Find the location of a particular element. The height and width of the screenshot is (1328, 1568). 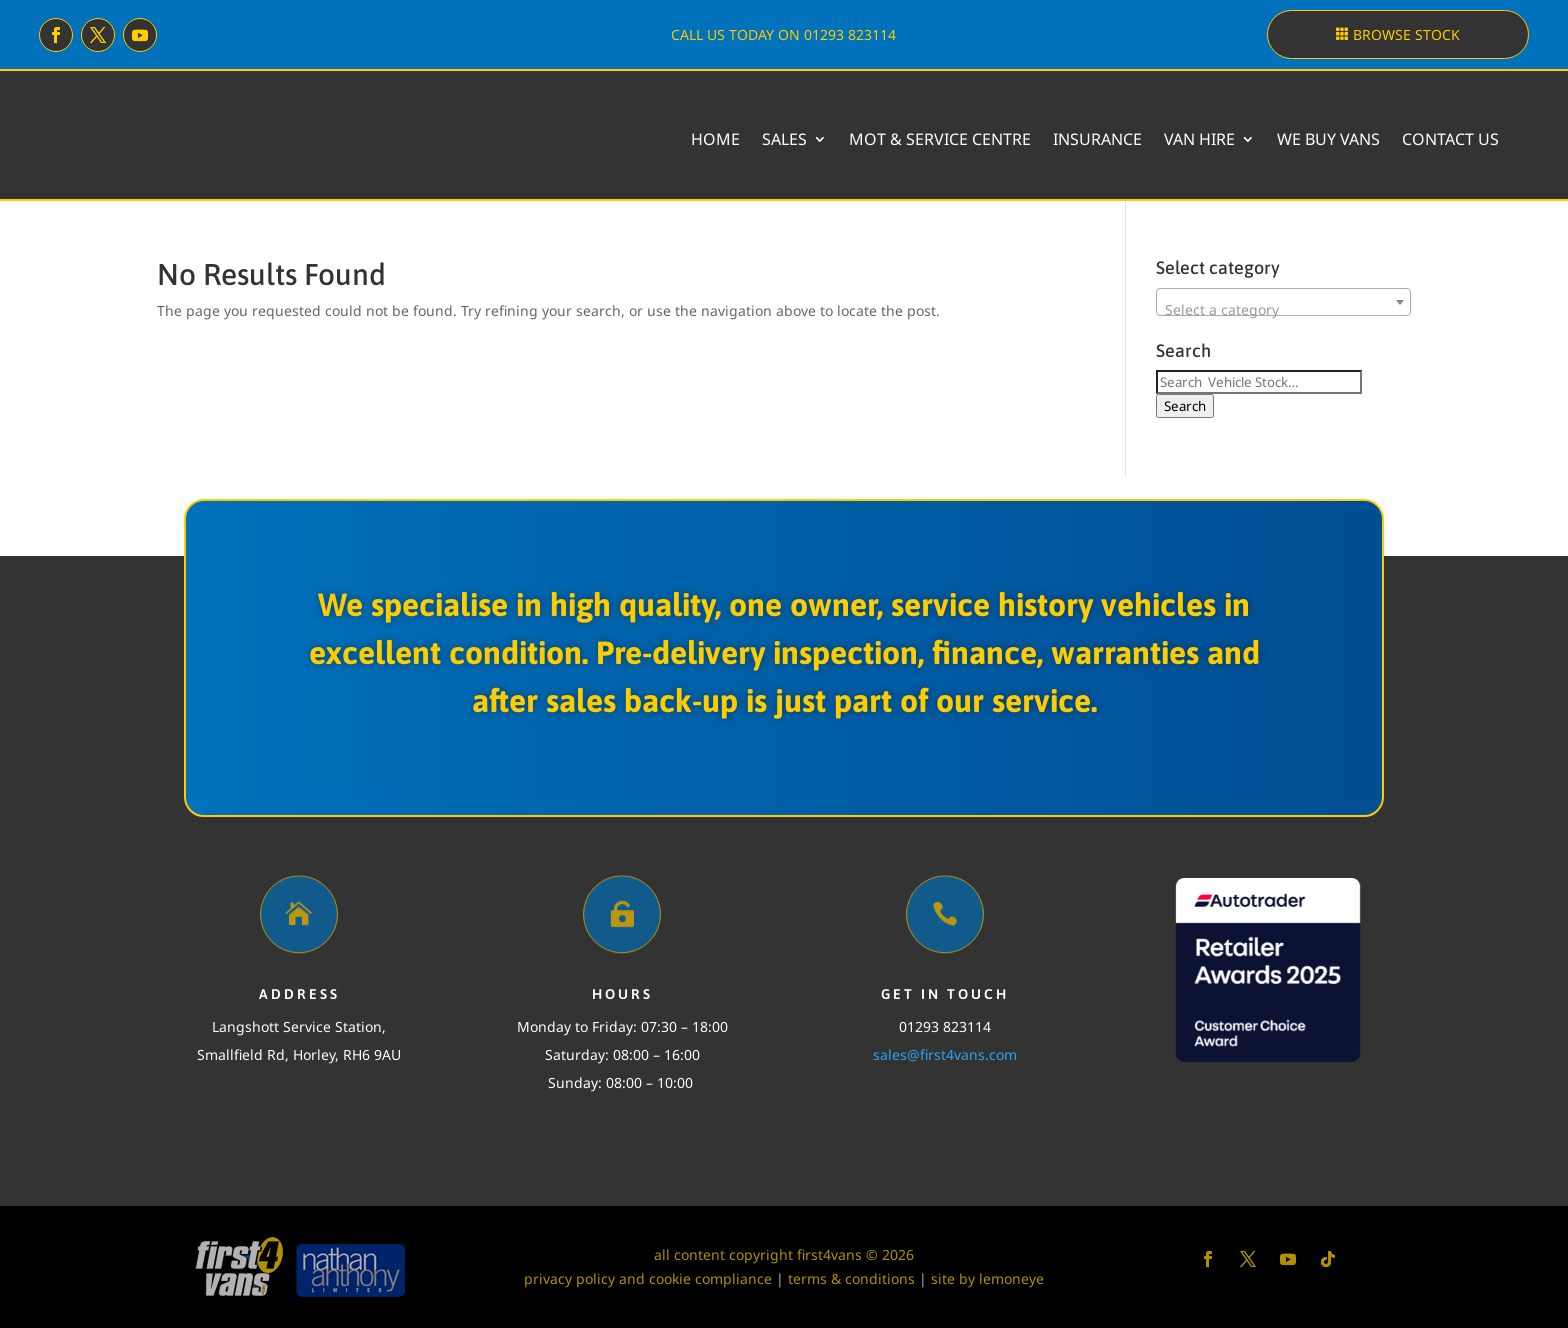

privacy policy and cookie compliance is located at coordinates (648, 1278).